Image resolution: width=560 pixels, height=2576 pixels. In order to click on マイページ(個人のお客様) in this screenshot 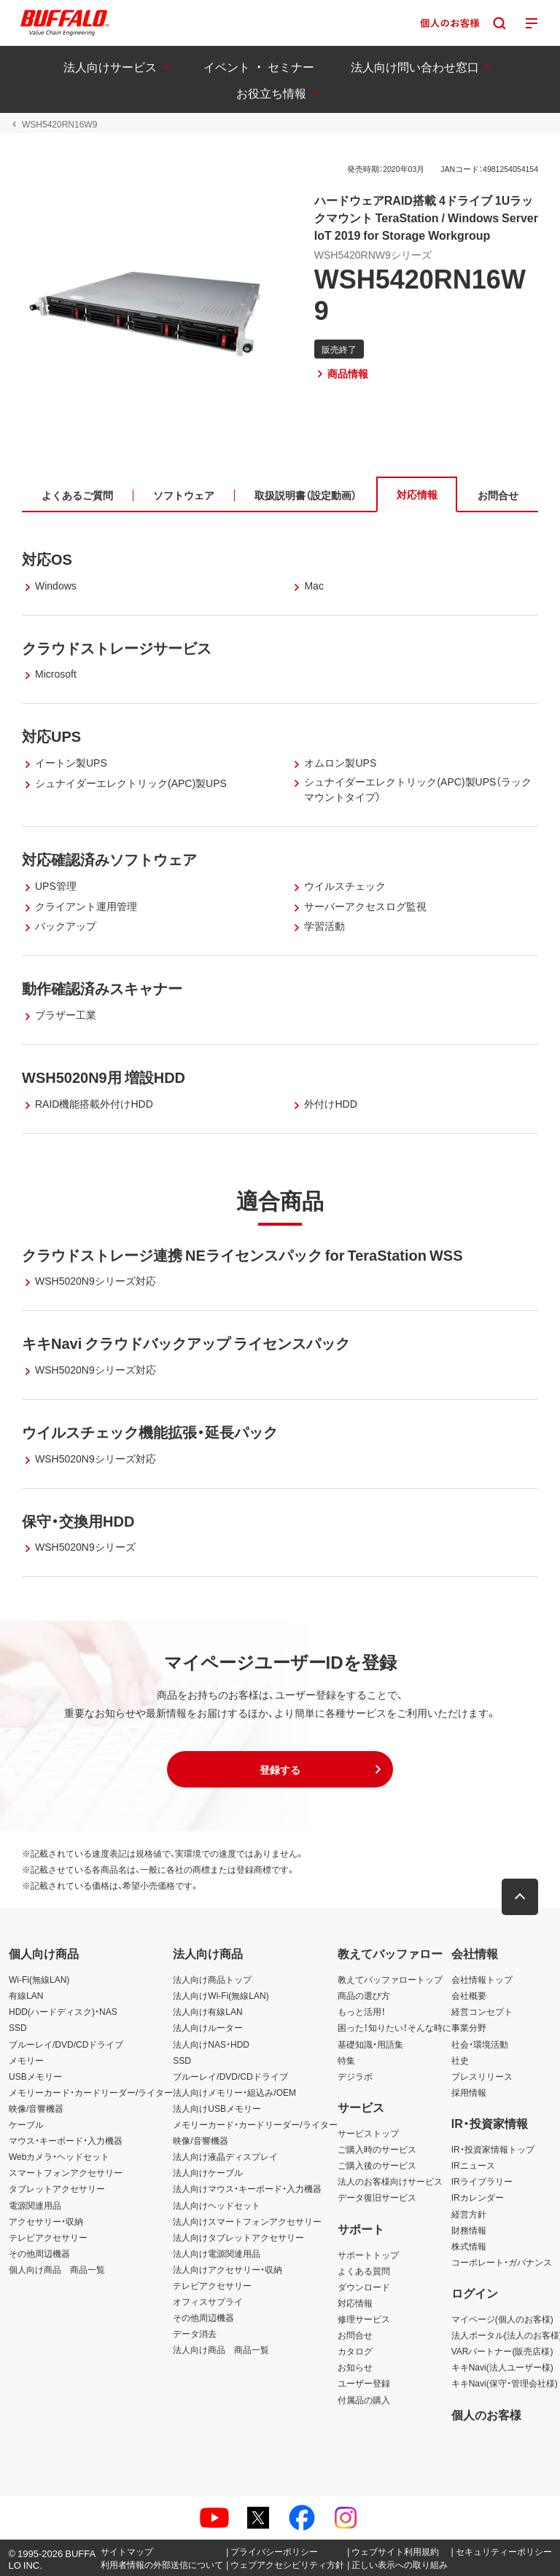, I will do `click(502, 2318)`.